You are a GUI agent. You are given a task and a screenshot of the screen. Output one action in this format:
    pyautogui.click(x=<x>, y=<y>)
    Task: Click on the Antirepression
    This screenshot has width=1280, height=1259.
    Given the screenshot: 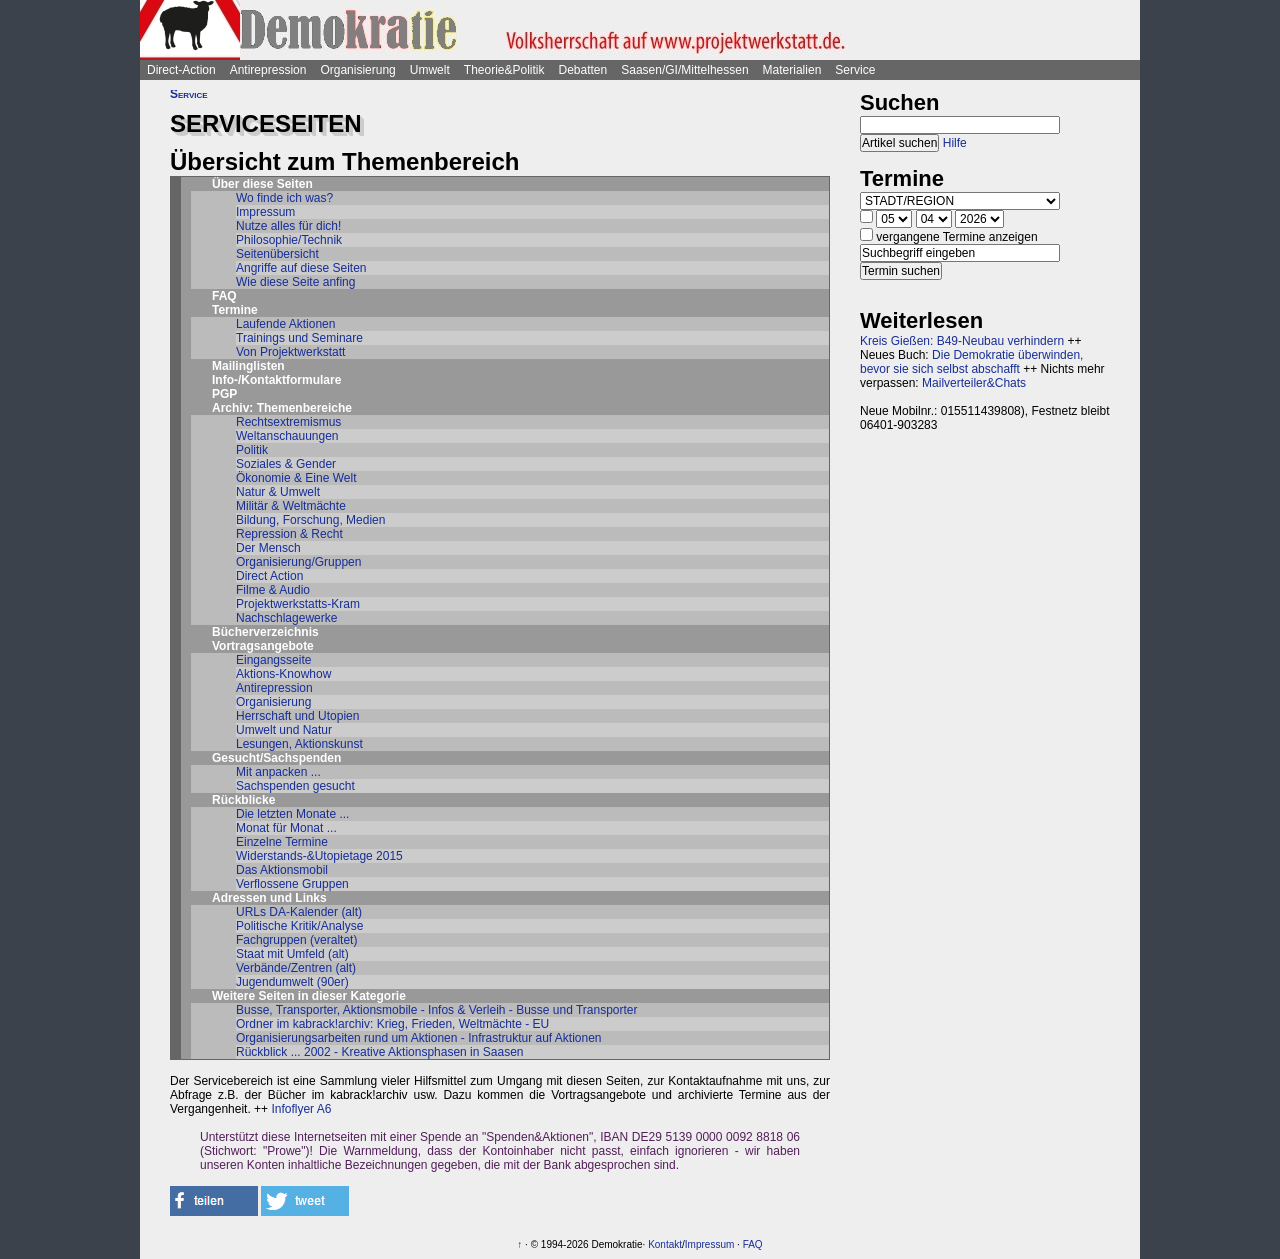 What is the action you would take?
    pyautogui.click(x=268, y=70)
    